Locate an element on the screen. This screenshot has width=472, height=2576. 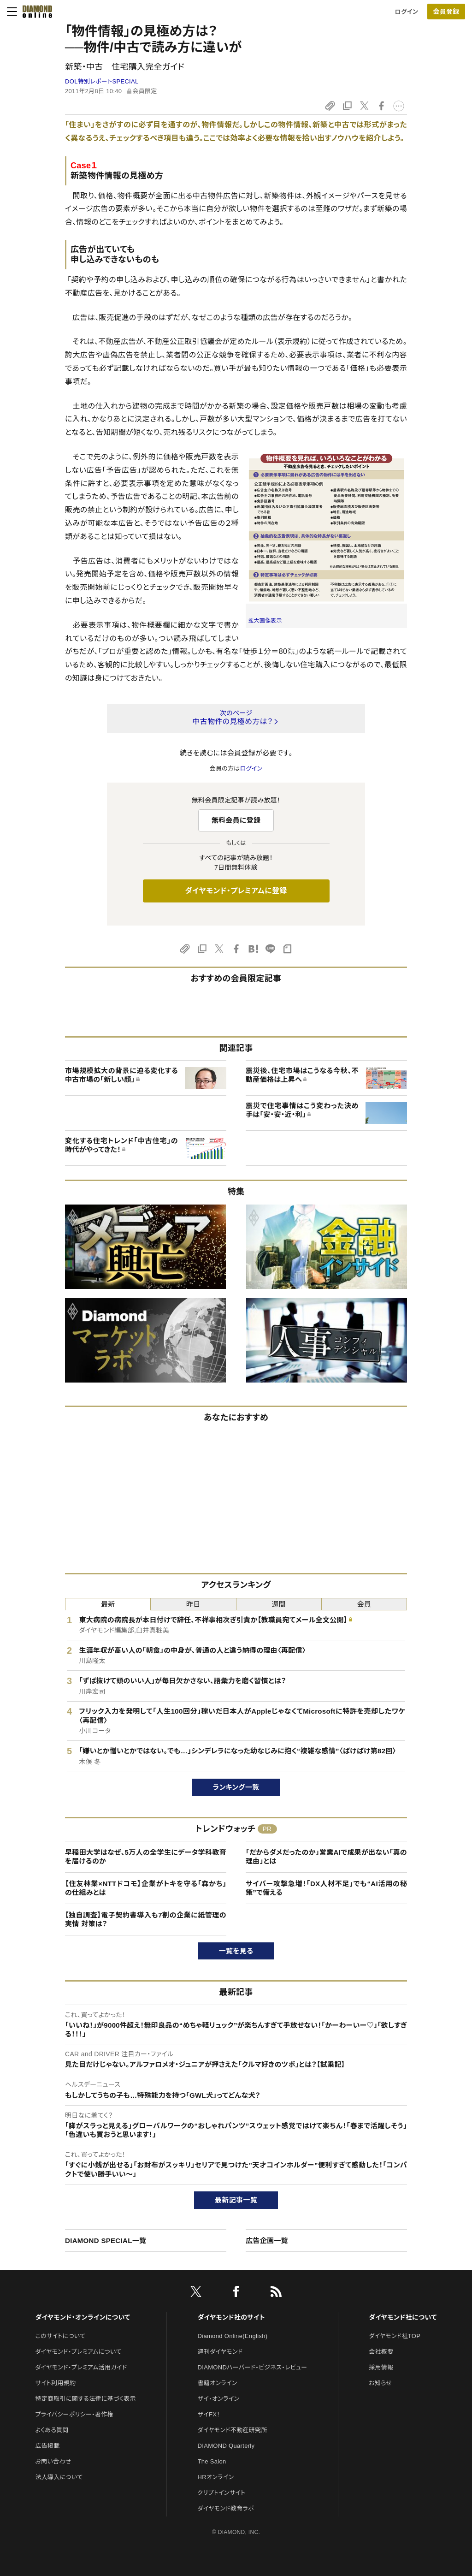
最新 is located at coordinates (108, 1604).